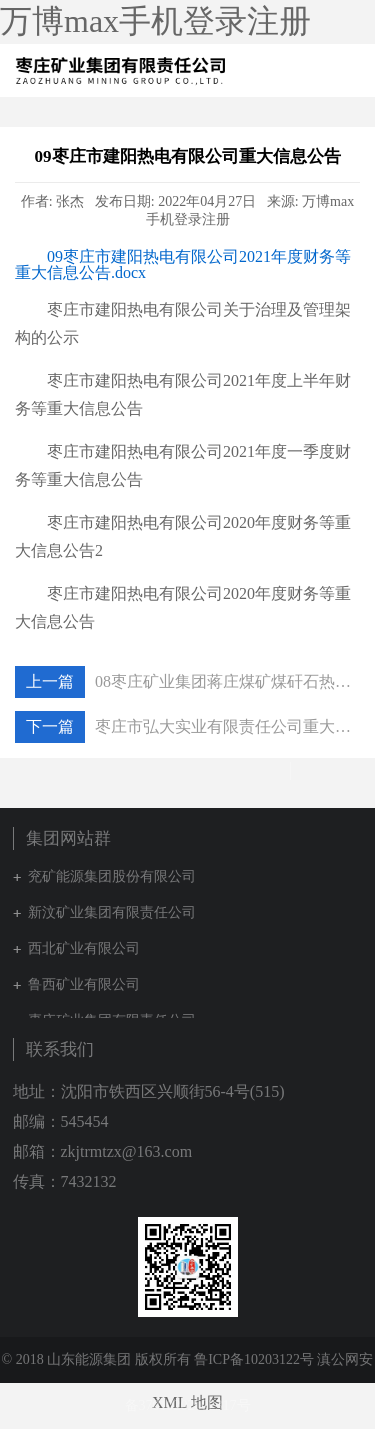  Describe the element at coordinates (84, 984) in the screenshot. I see `鲁西矿业有限公司` at that location.